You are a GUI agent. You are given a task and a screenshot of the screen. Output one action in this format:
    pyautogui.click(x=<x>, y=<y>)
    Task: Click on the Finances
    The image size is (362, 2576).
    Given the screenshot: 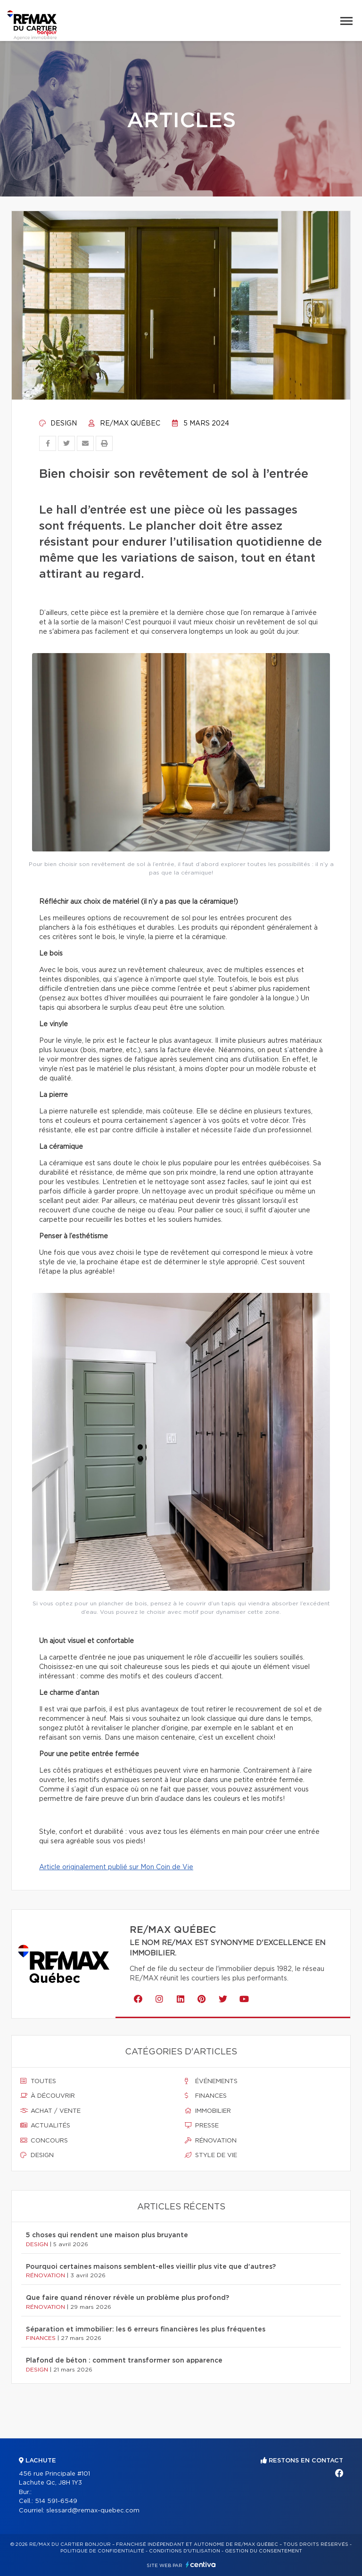 What is the action you would take?
    pyautogui.click(x=206, y=2096)
    